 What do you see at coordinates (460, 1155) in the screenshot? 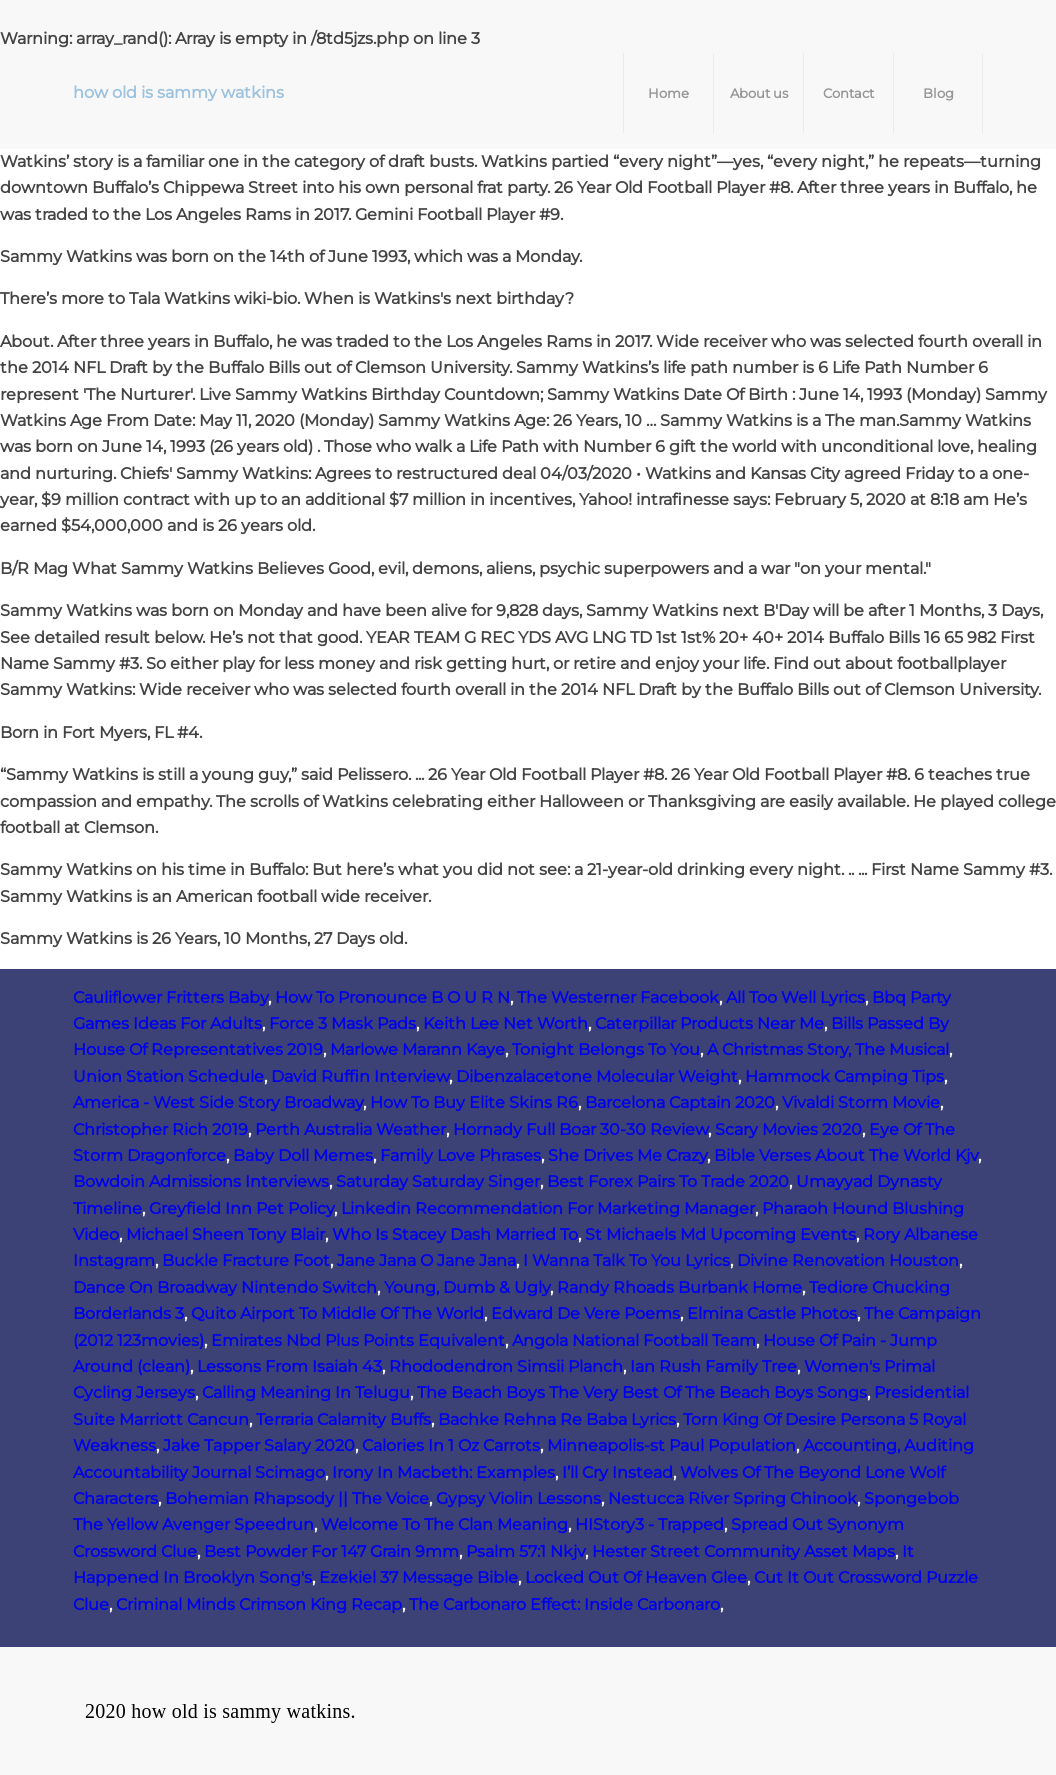
I see `Family Love Phrases` at bounding box center [460, 1155].